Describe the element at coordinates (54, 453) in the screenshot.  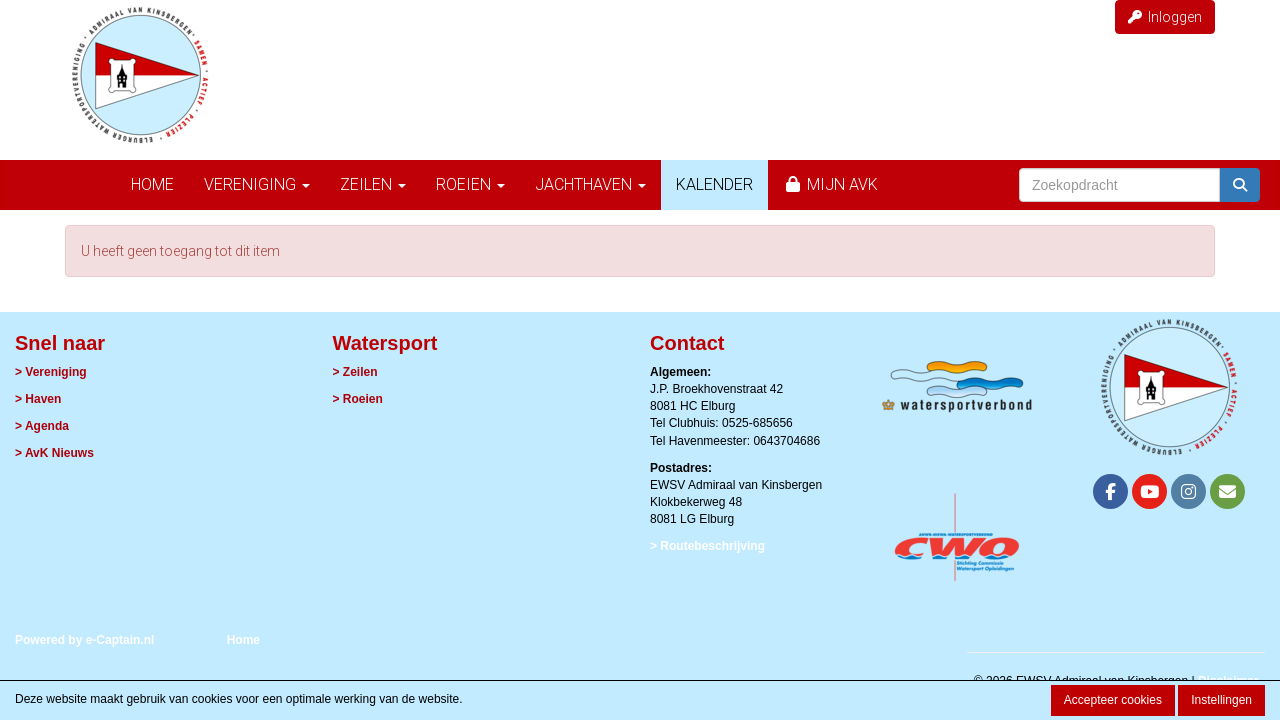
I see `> AvK Nieuws` at that location.